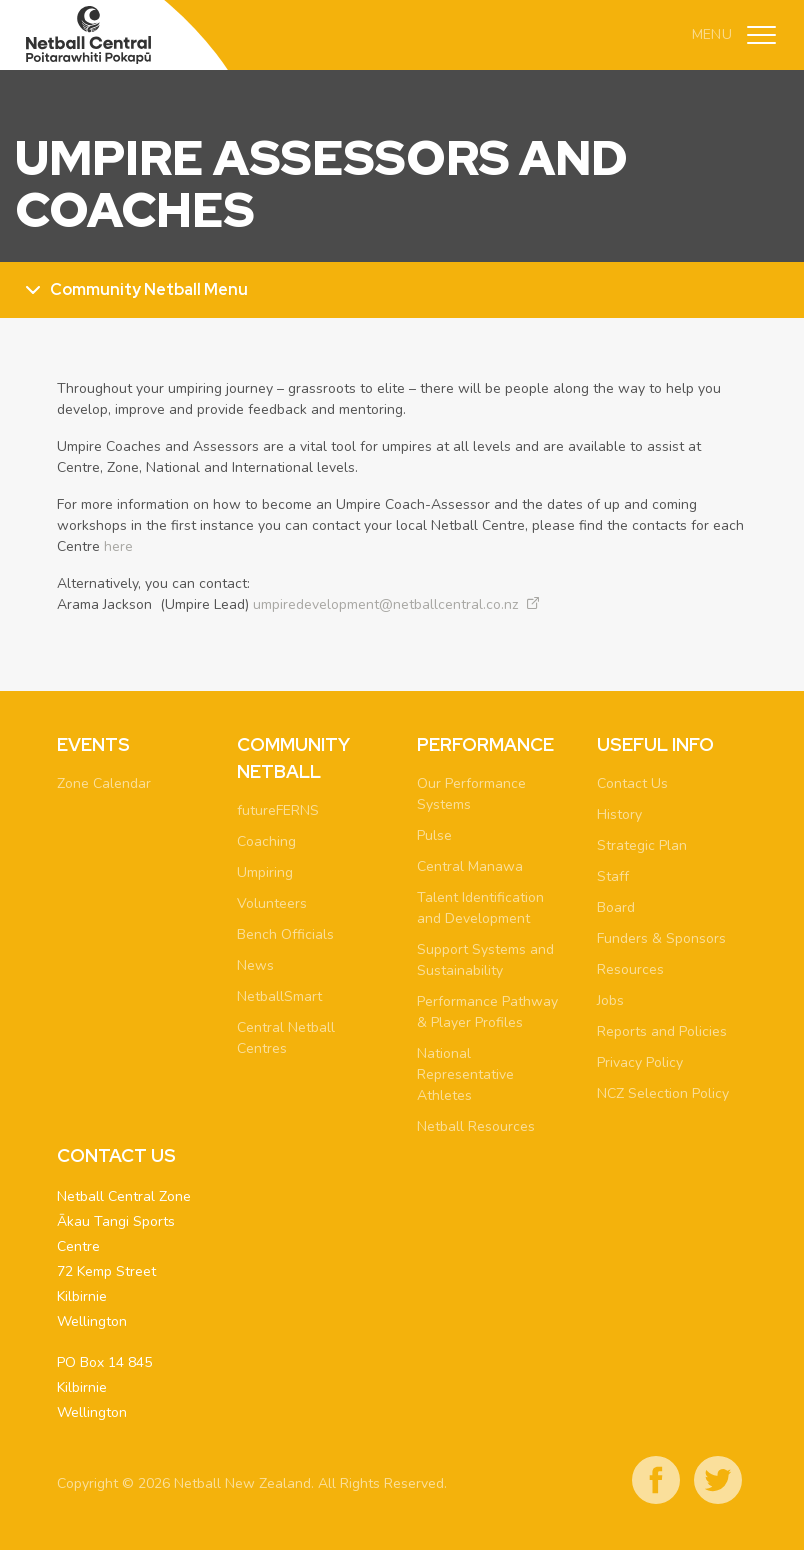  I want to click on Resources, so click(630, 969).